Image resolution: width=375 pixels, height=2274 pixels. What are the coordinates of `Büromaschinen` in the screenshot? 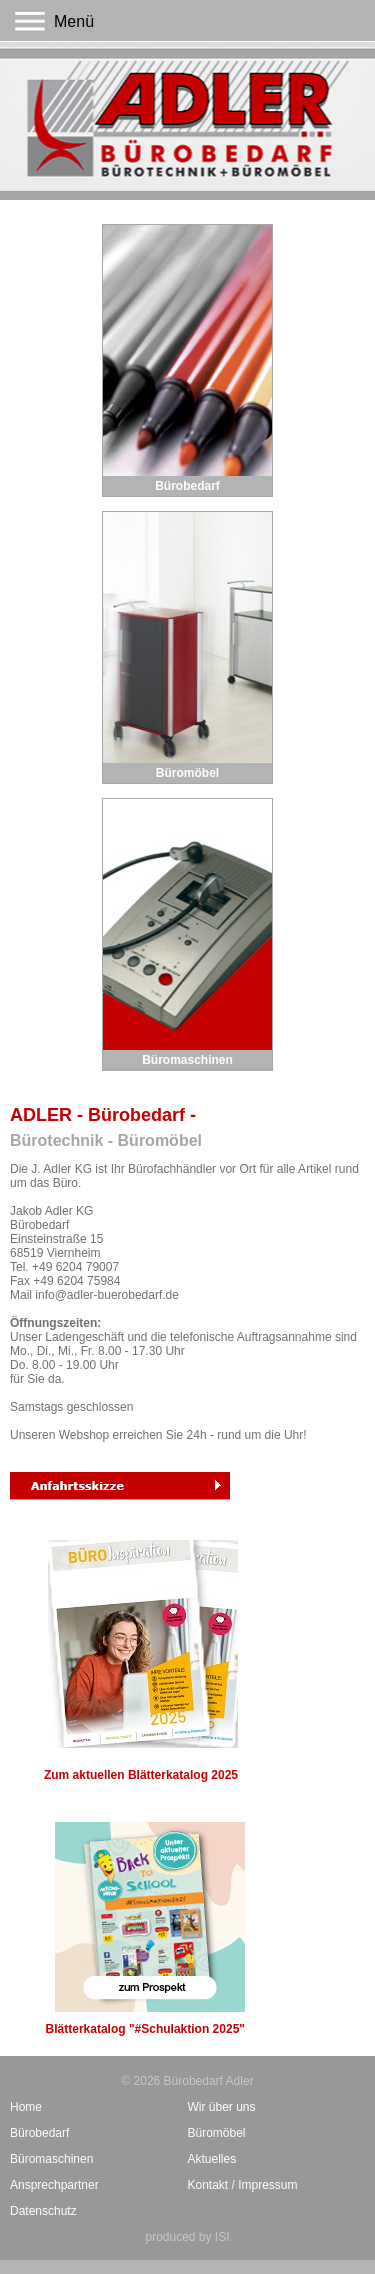 It's located at (187, 1060).